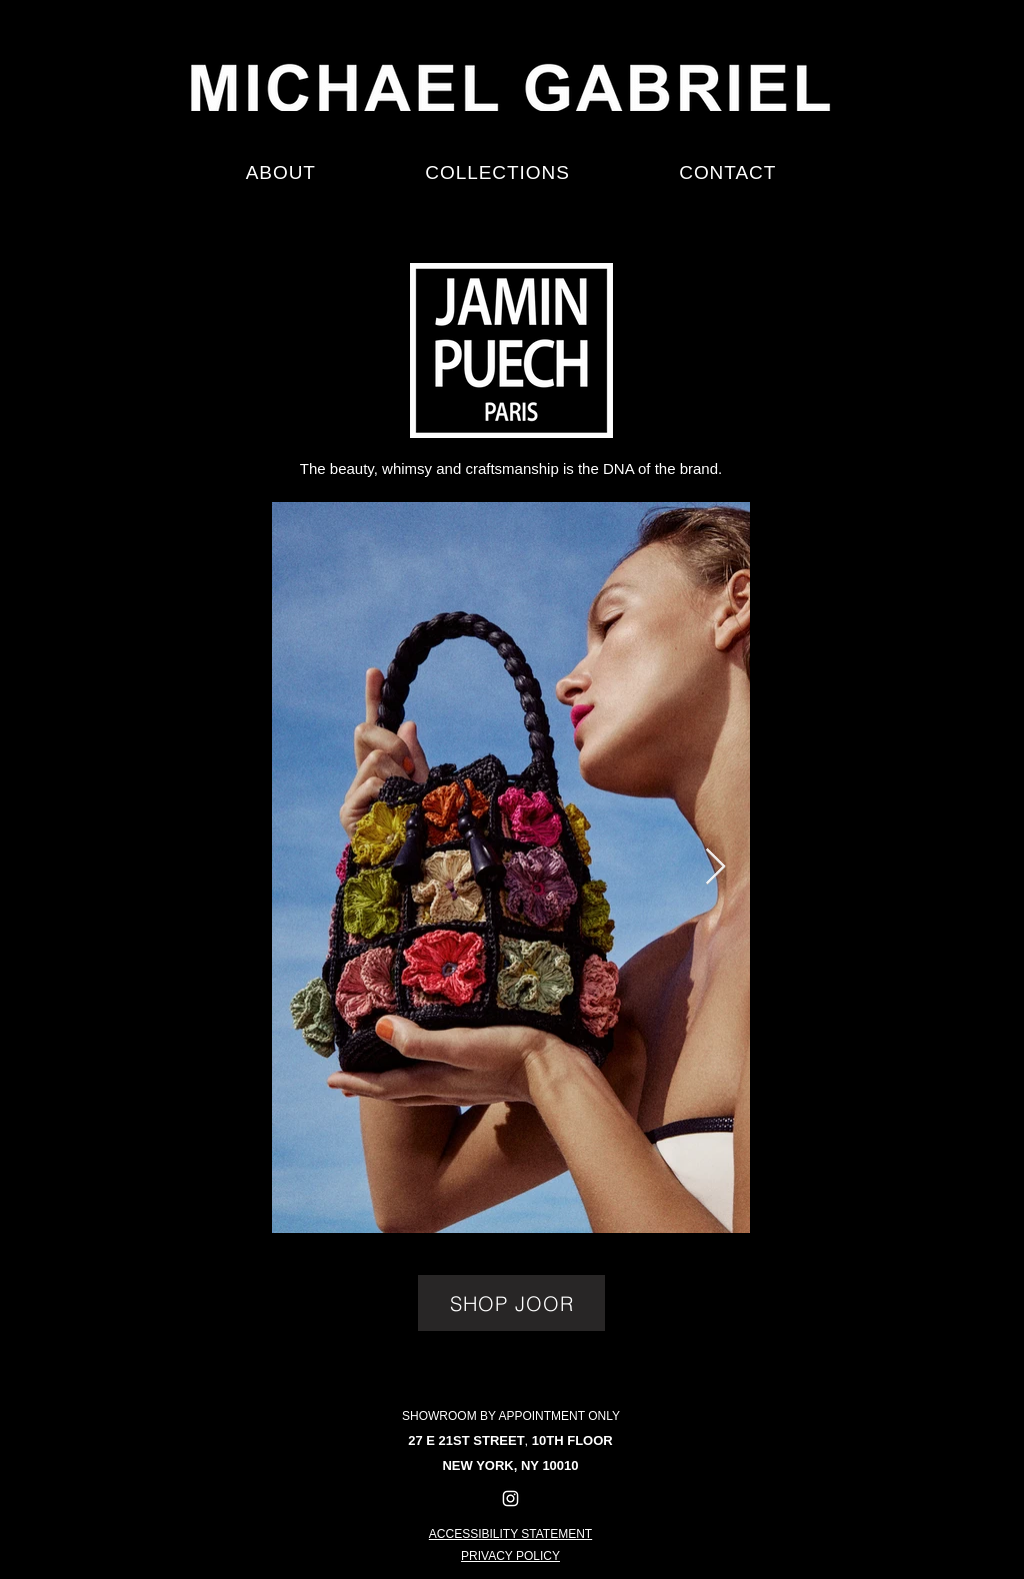 This screenshot has width=1024, height=1579. I want to click on [Next Item], so click(715, 867).